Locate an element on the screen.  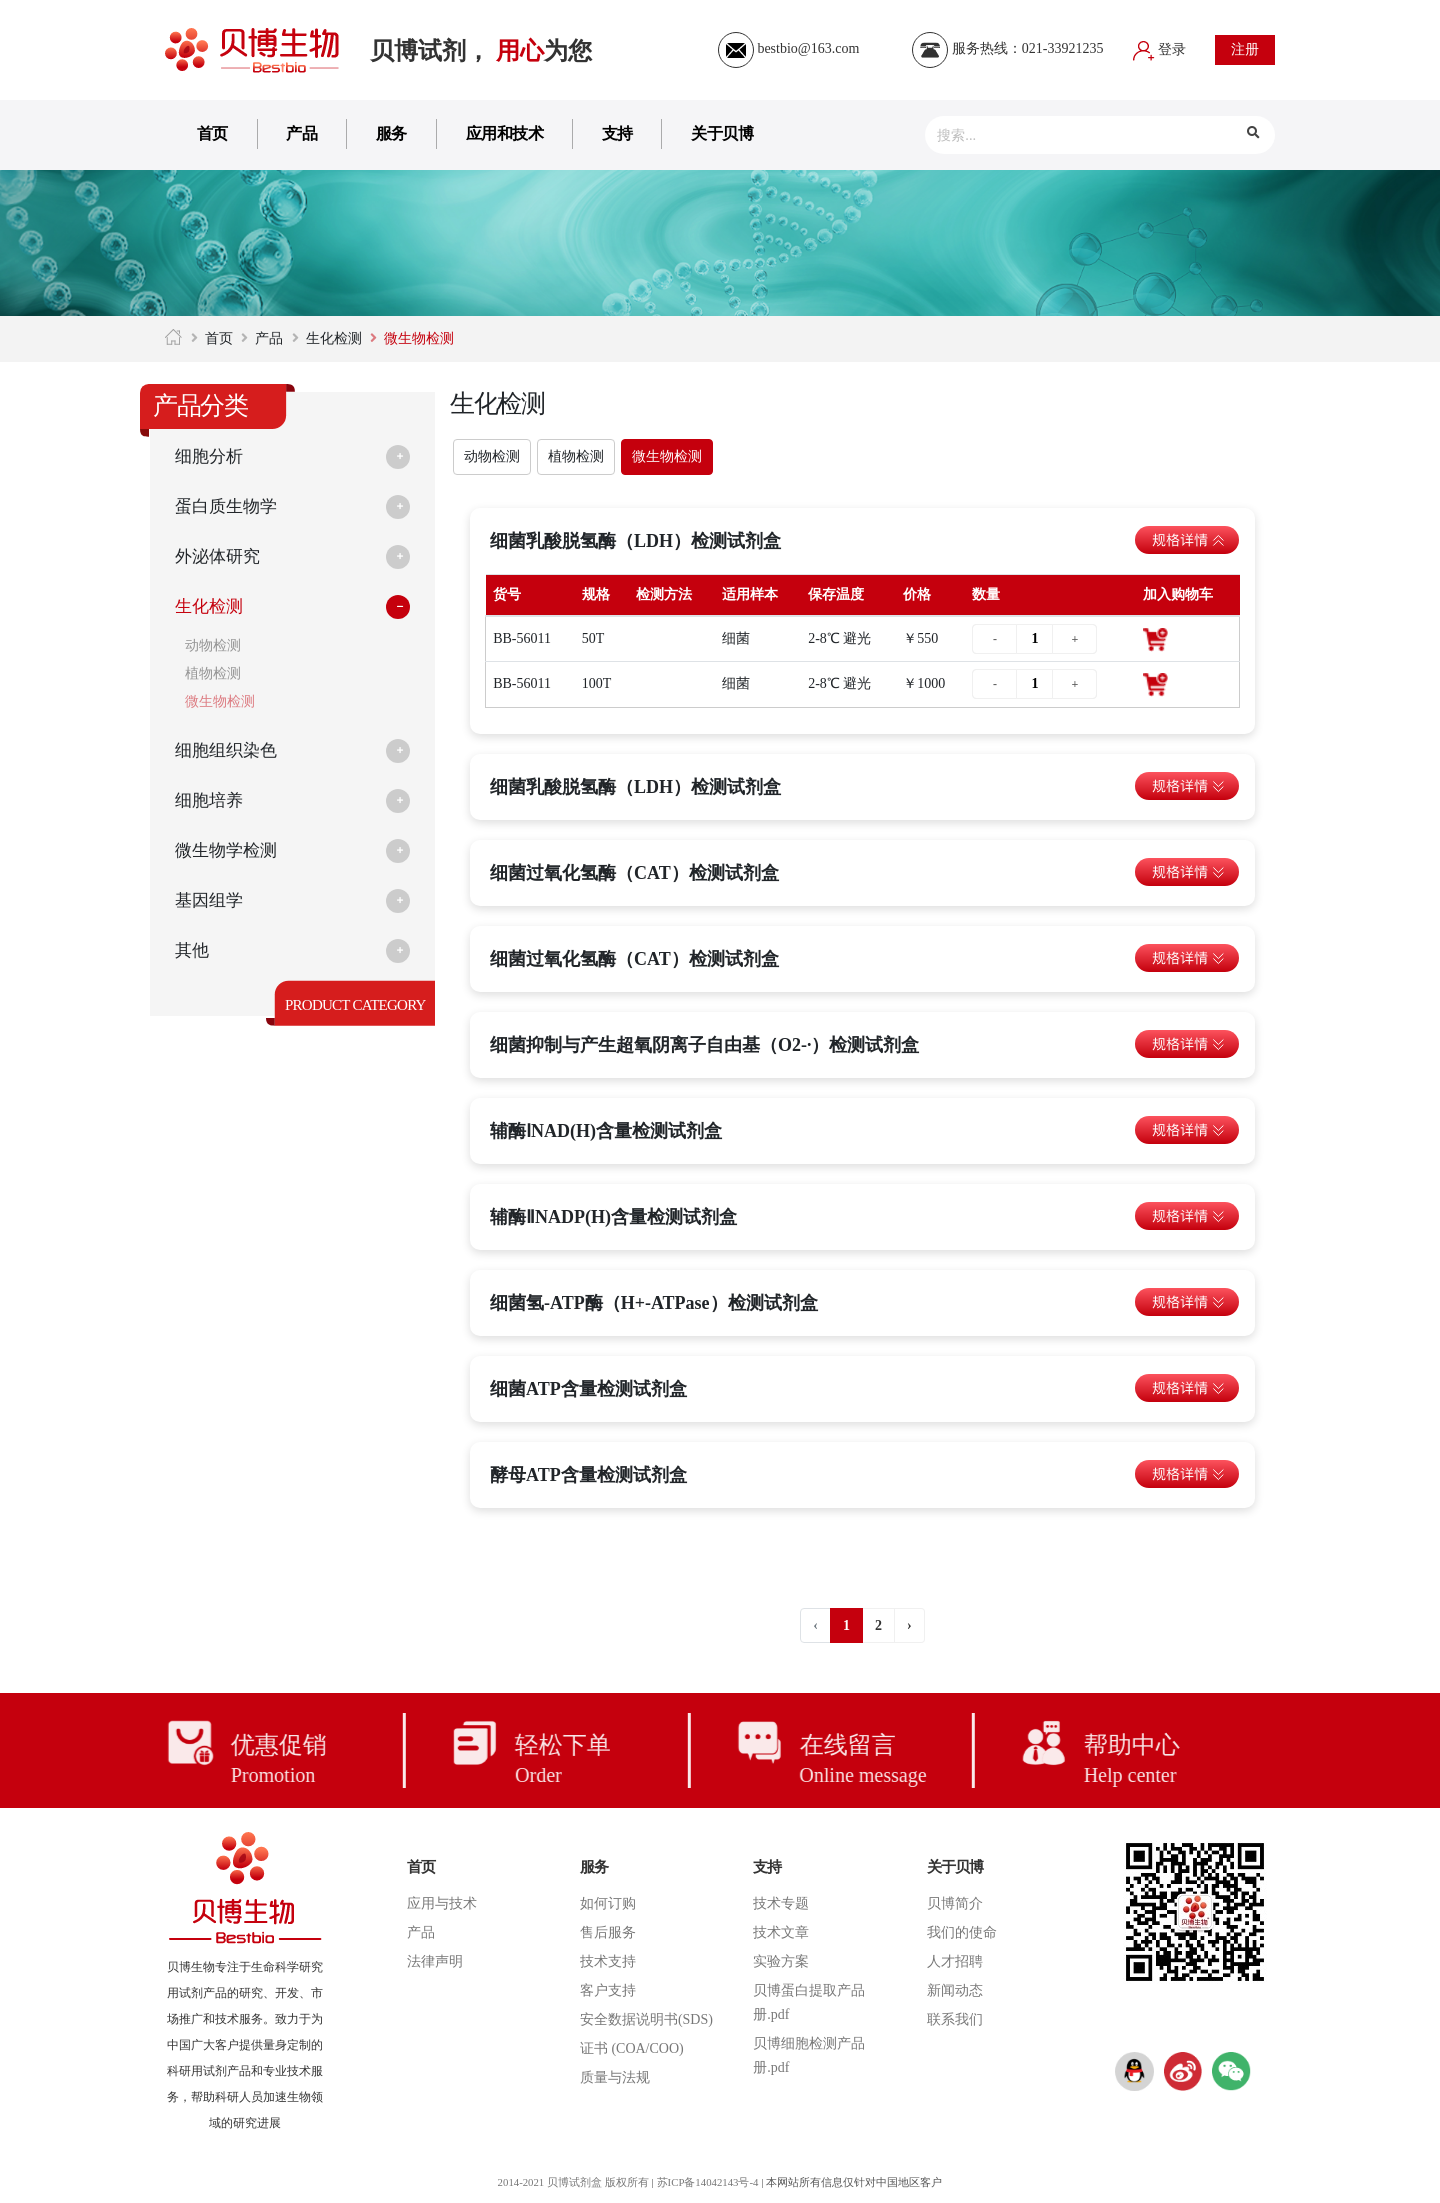
100T is located at coordinates (597, 683).